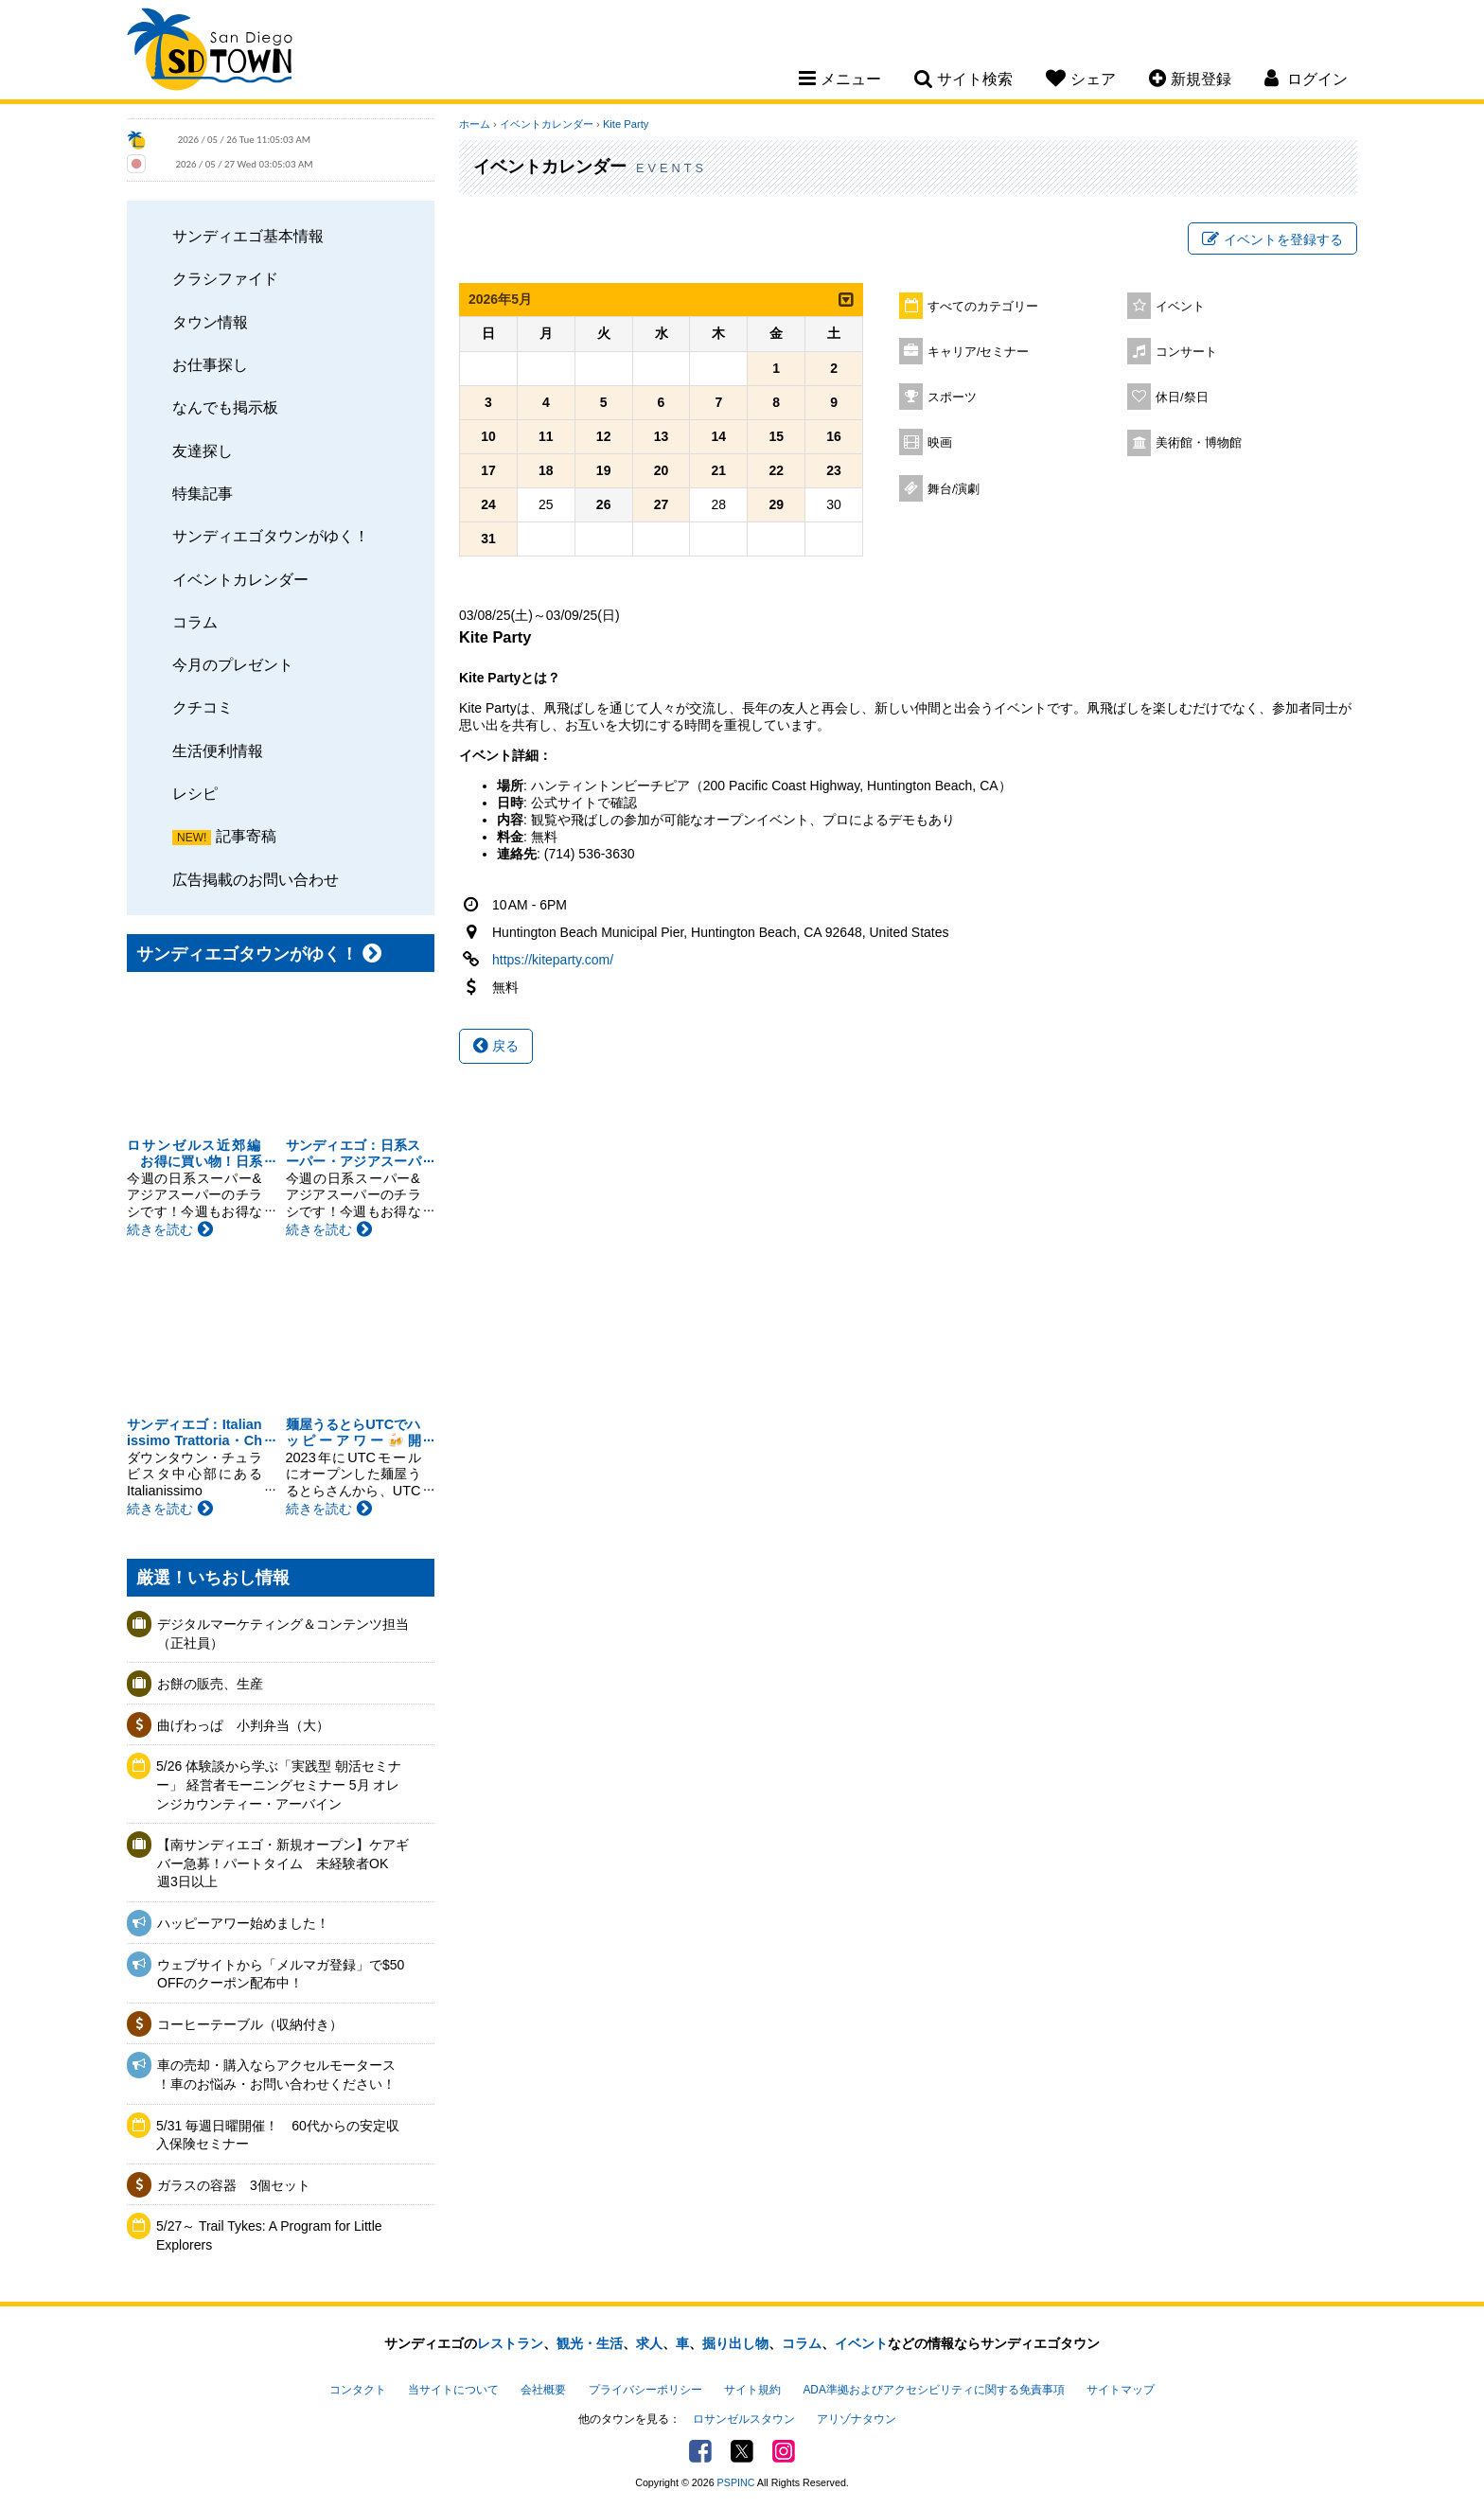  Describe the element at coordinates (488, 470) in the screenshot. I see `17` at that location.